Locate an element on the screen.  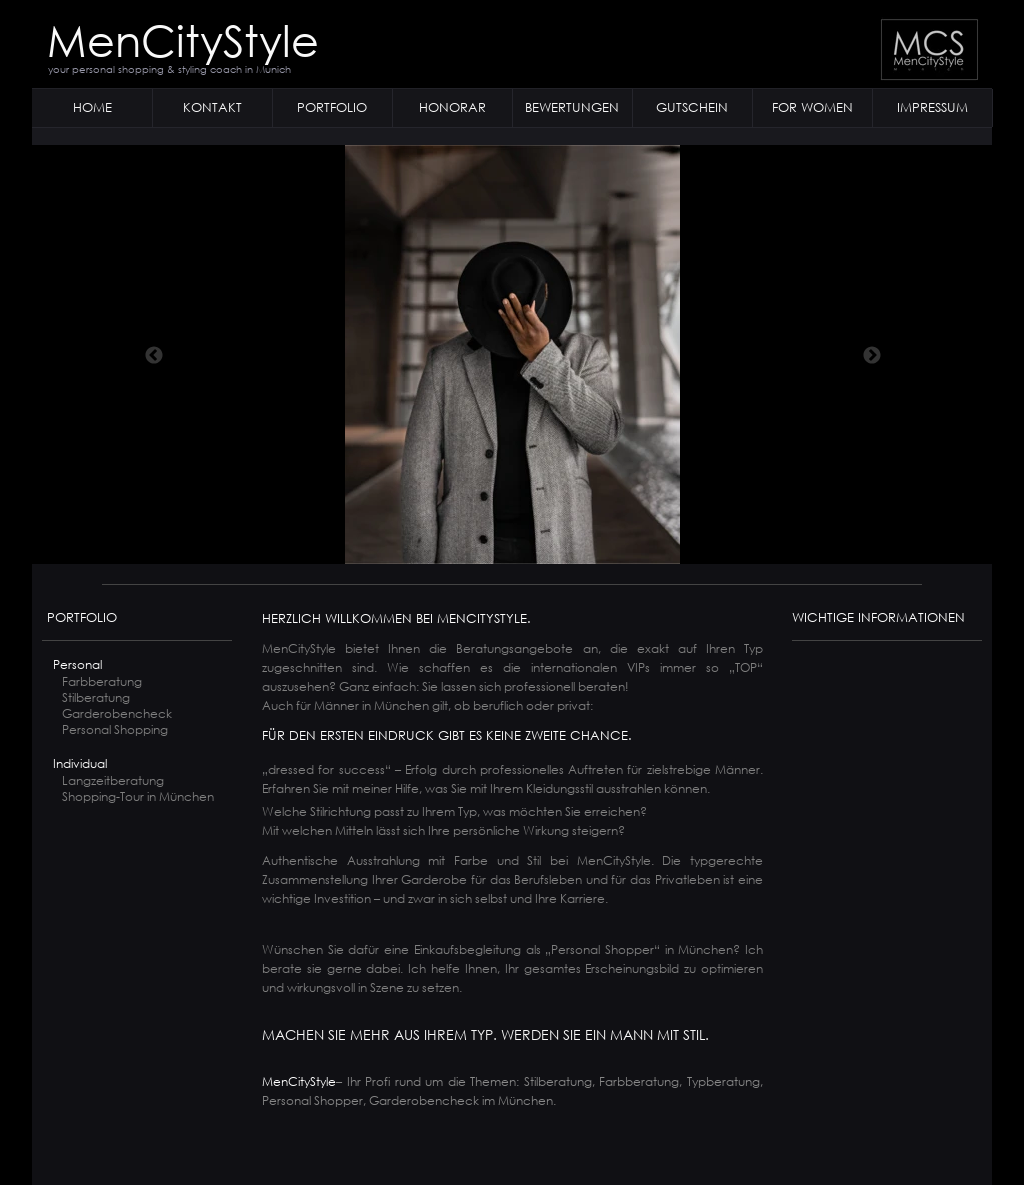
[Weiter] is located at coordinates (872, 355).